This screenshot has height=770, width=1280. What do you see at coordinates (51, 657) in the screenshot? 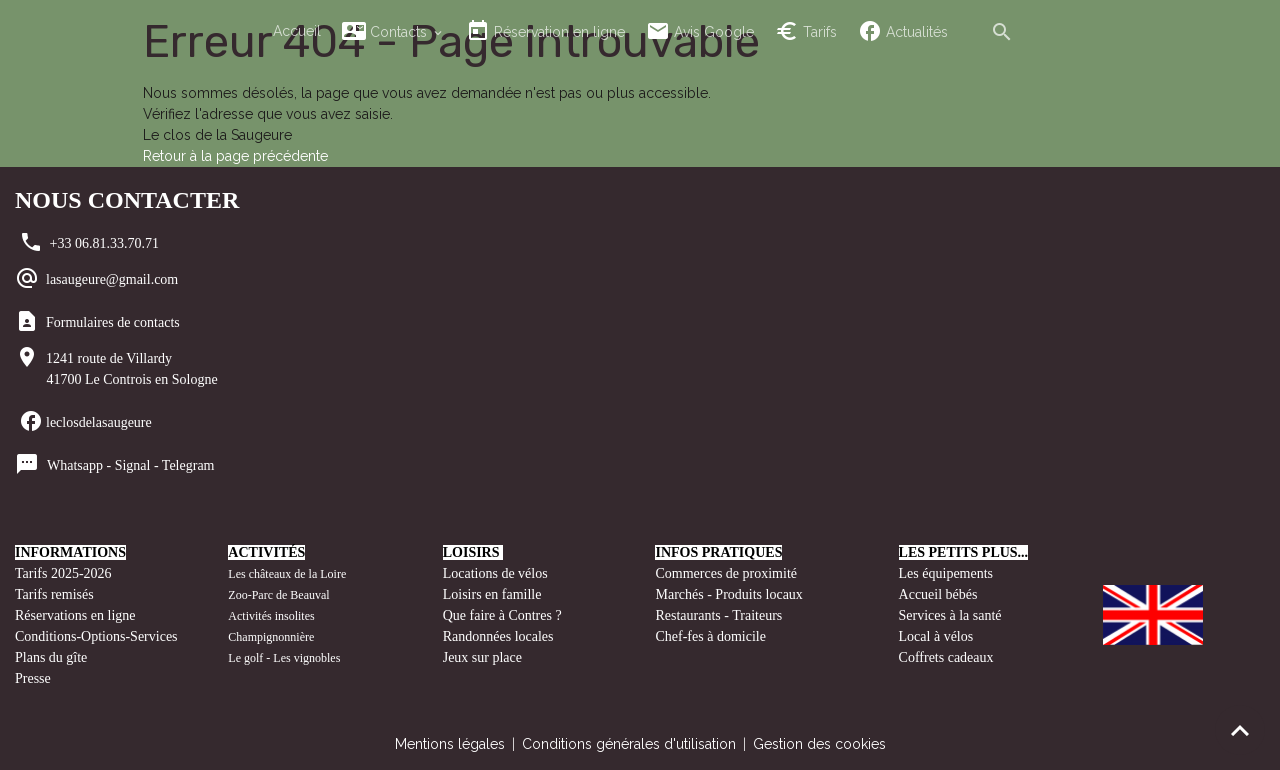
I see `Plans du gîte` at bounding box center [51, 657].